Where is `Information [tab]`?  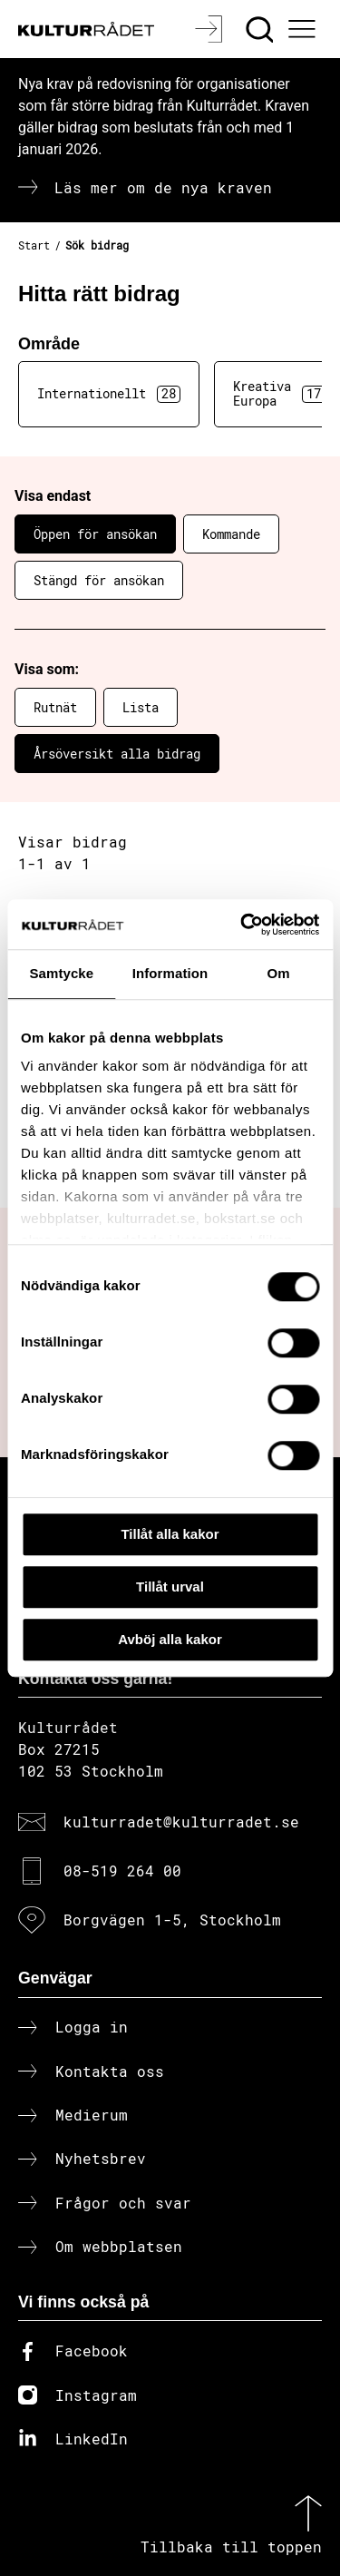 Information [tab] is located at coordinates (170, 973).